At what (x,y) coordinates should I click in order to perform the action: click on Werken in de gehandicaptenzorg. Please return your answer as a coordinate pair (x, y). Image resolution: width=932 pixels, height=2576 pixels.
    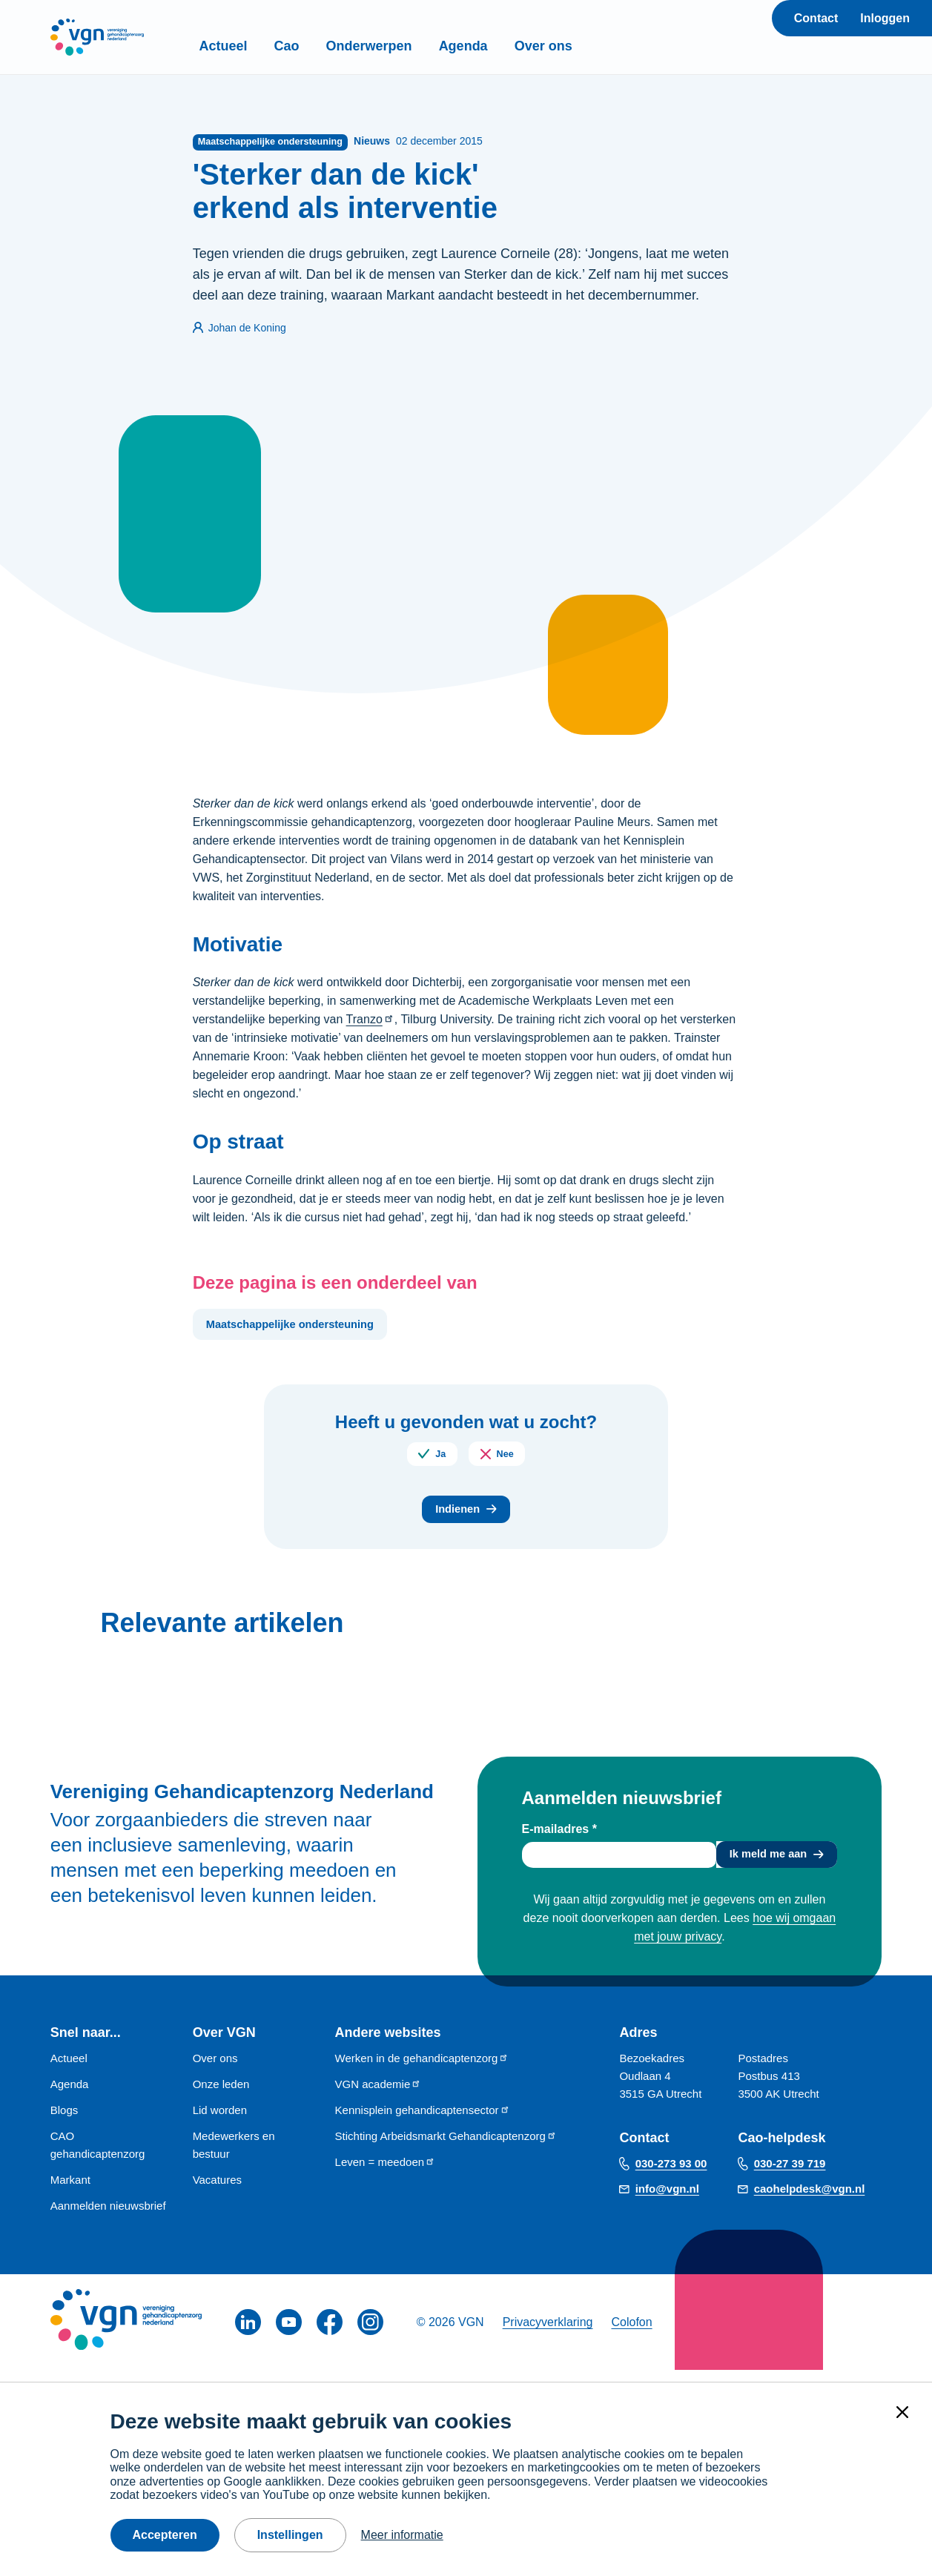
    Looking at the image, I should click on (422, 2070).